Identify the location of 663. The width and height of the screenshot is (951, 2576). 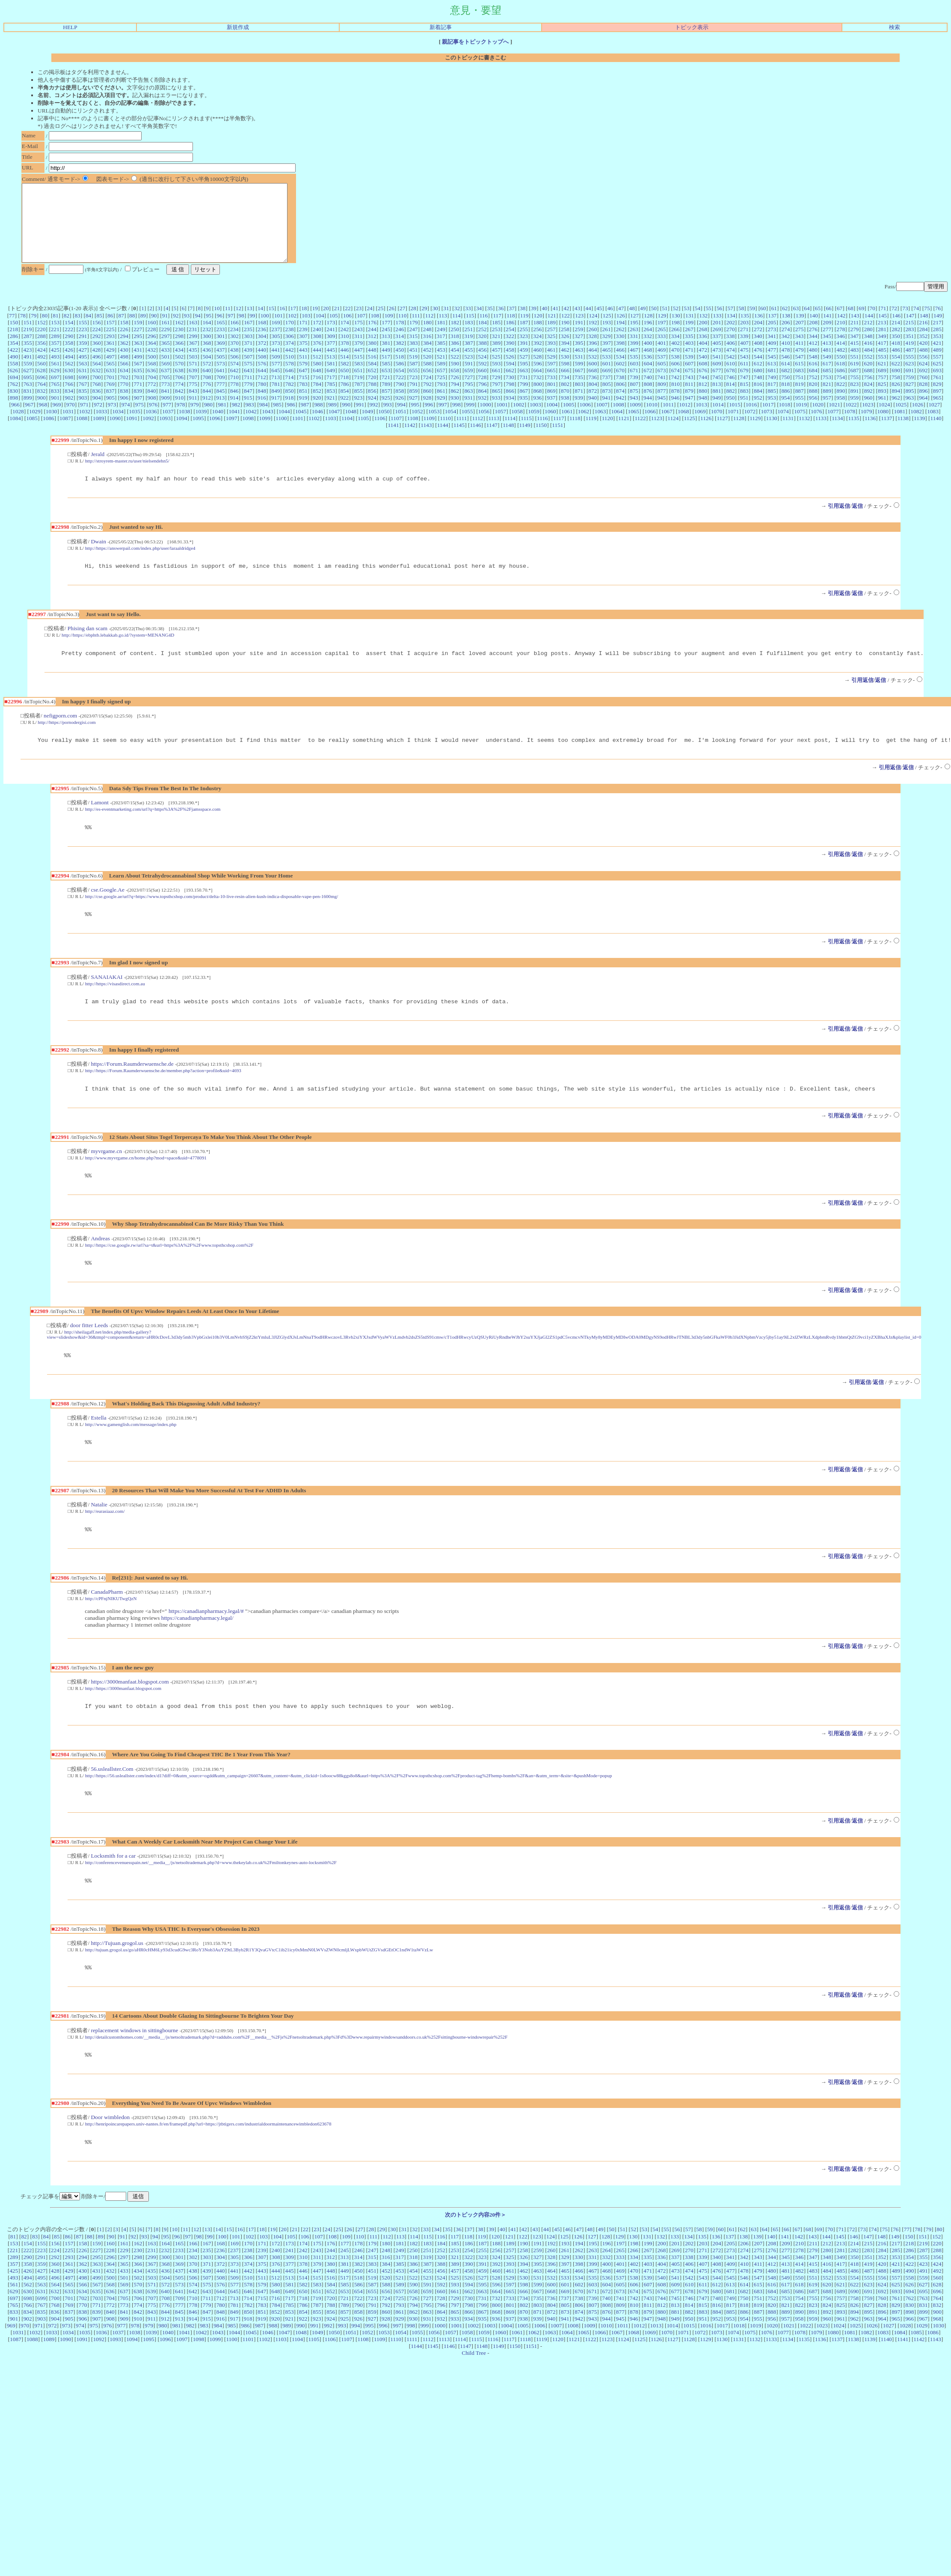
(523, 385).